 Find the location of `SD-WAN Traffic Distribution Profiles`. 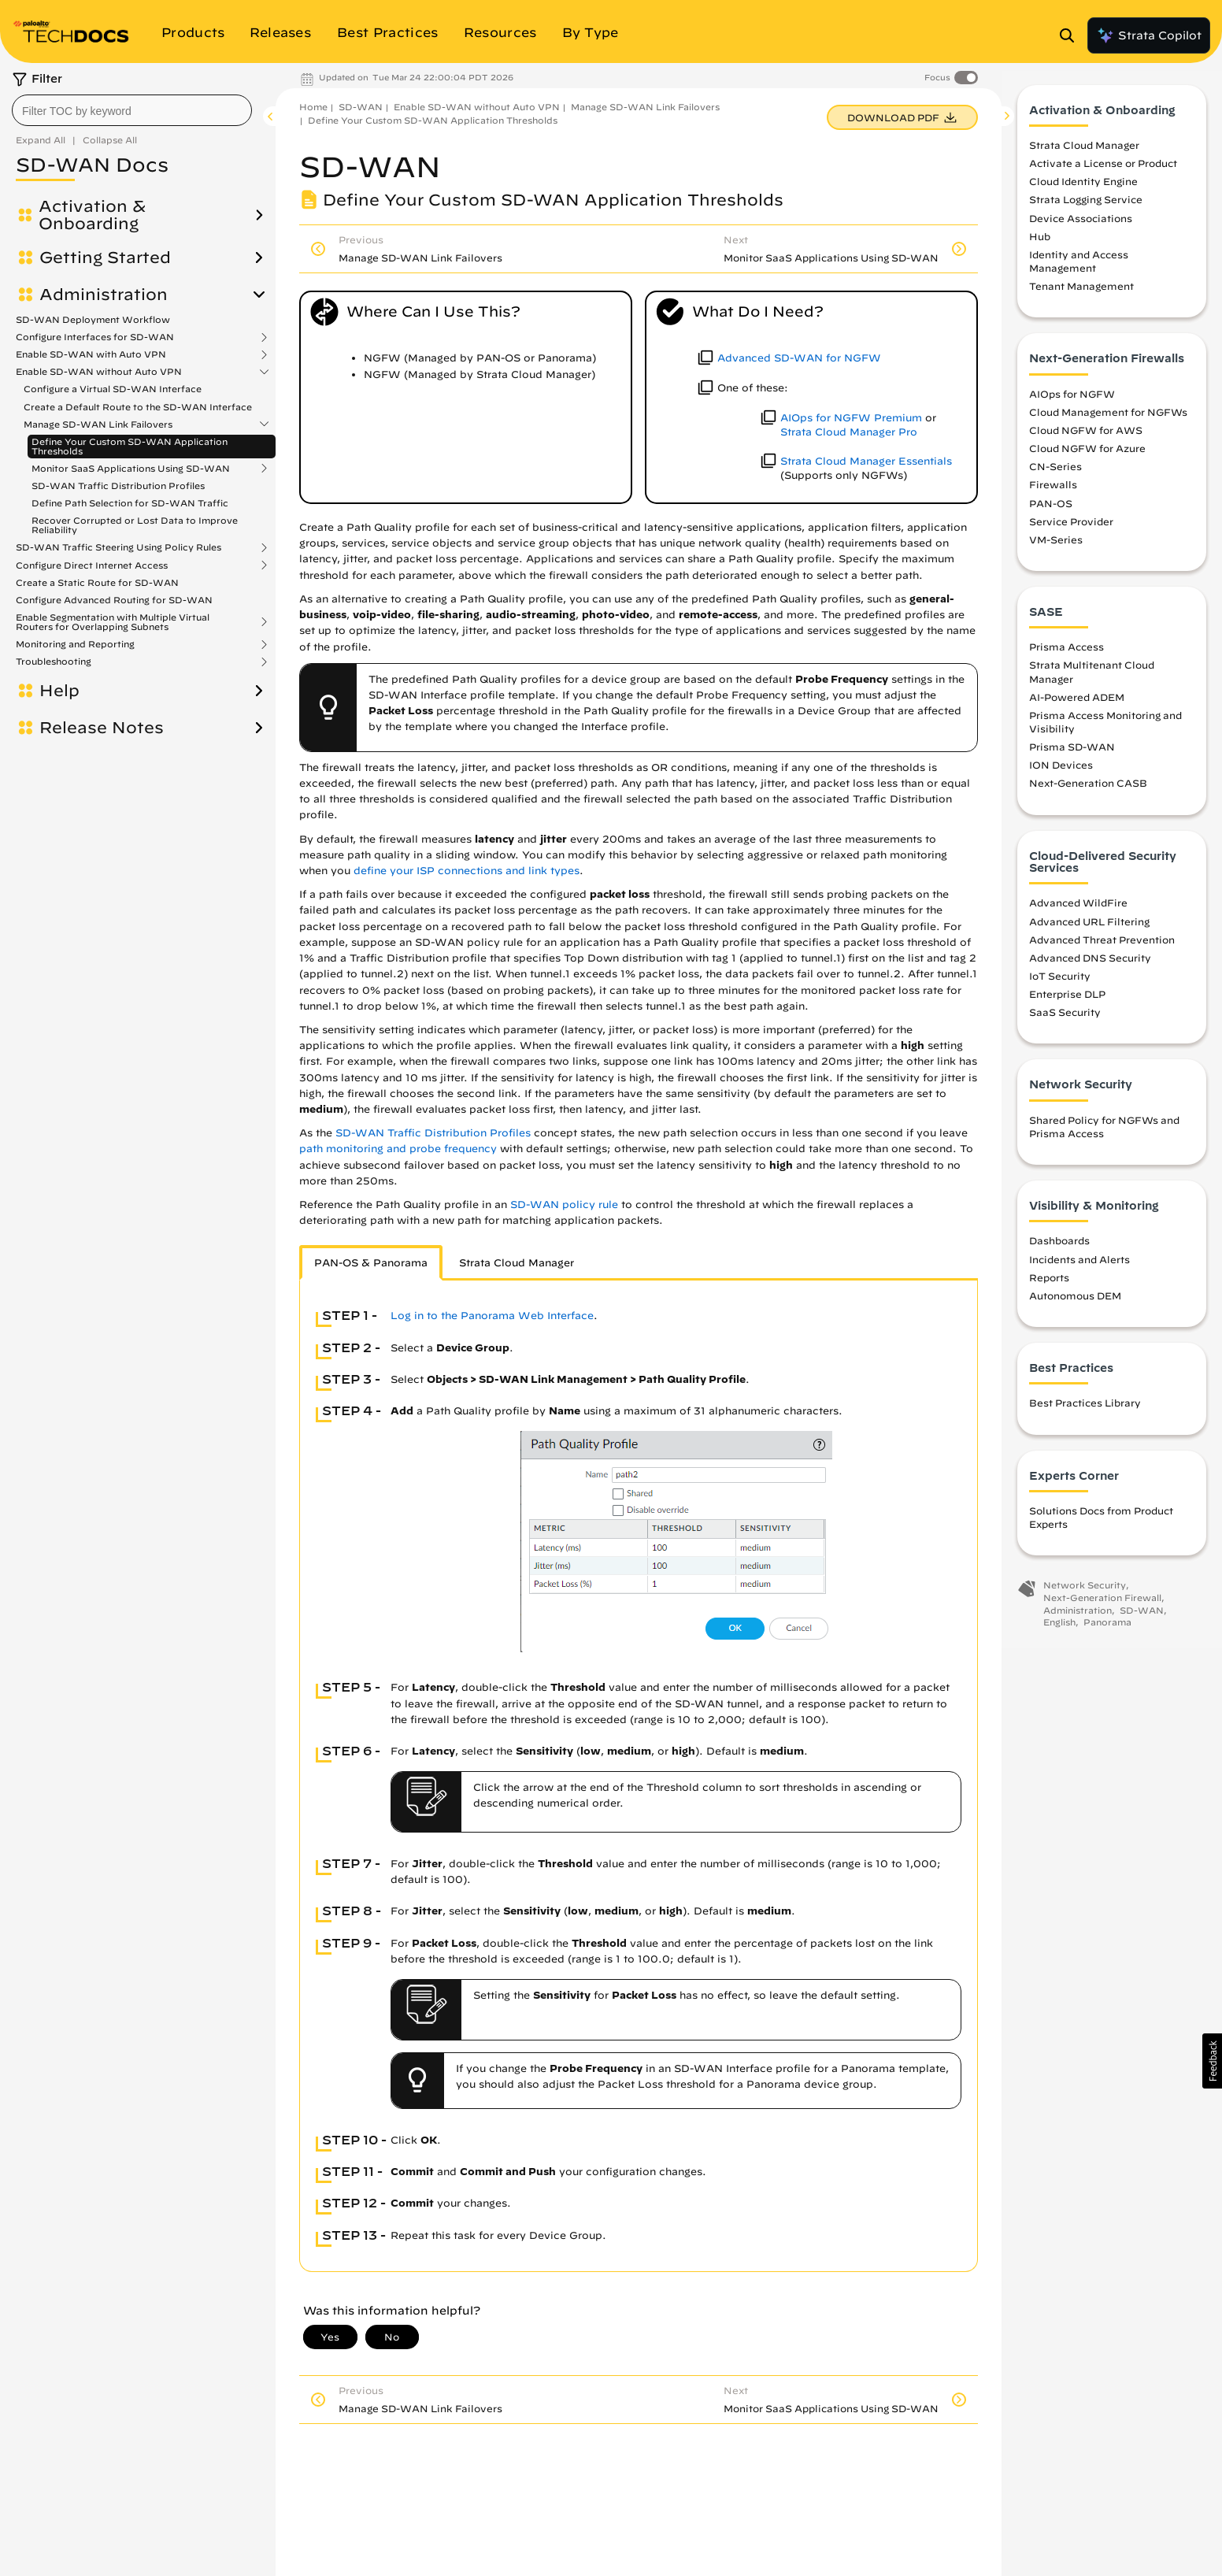

SD-WAN Traffic Distribution Profiles is located at coordinates (118, 485).